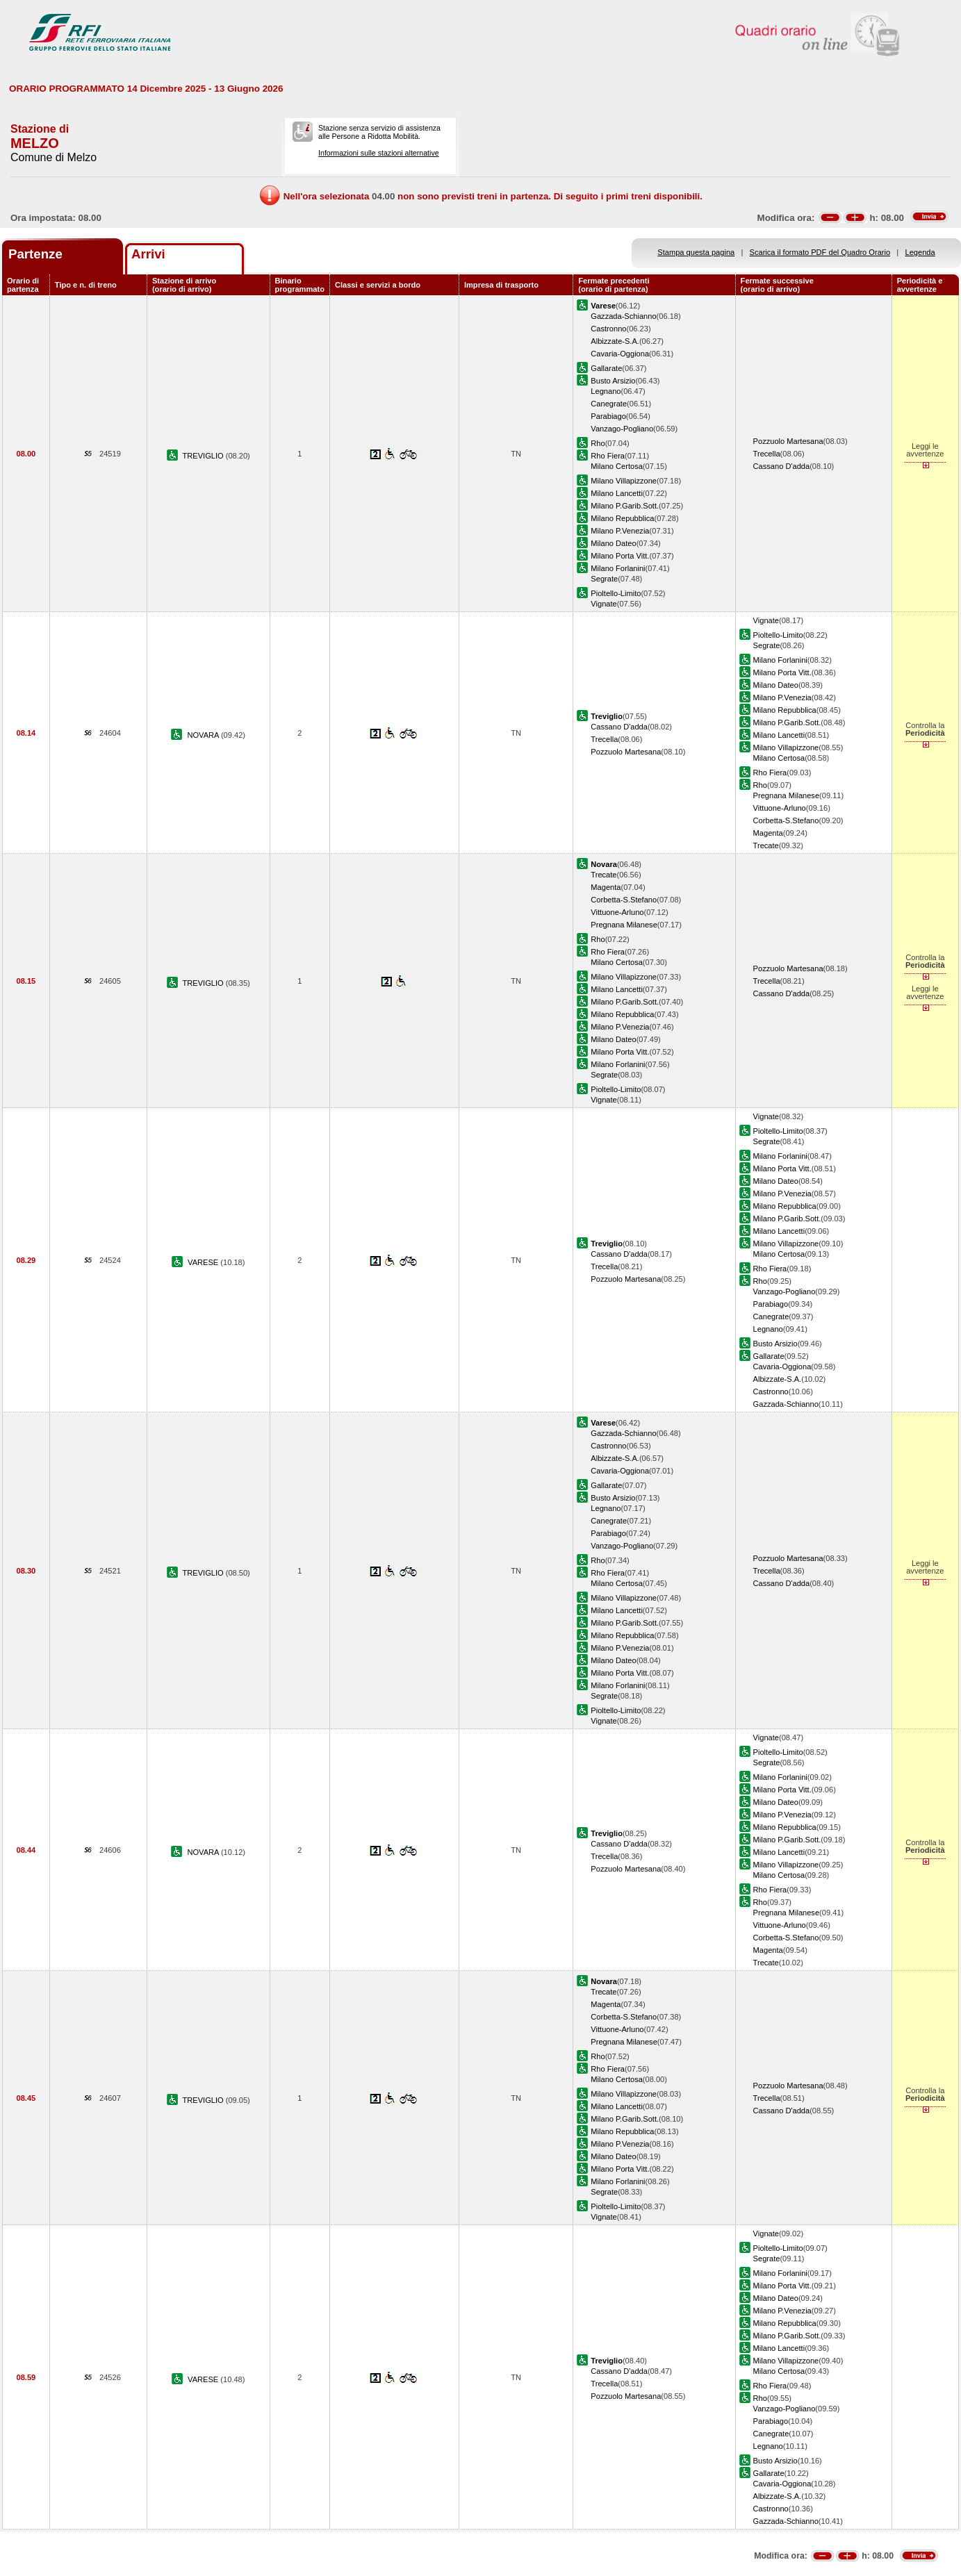 This screenshot has height=2576, width=961. What do you see at coordinates (603, 604) in the screenshot?
I see `Vignate` at bounding box center [603, 604].